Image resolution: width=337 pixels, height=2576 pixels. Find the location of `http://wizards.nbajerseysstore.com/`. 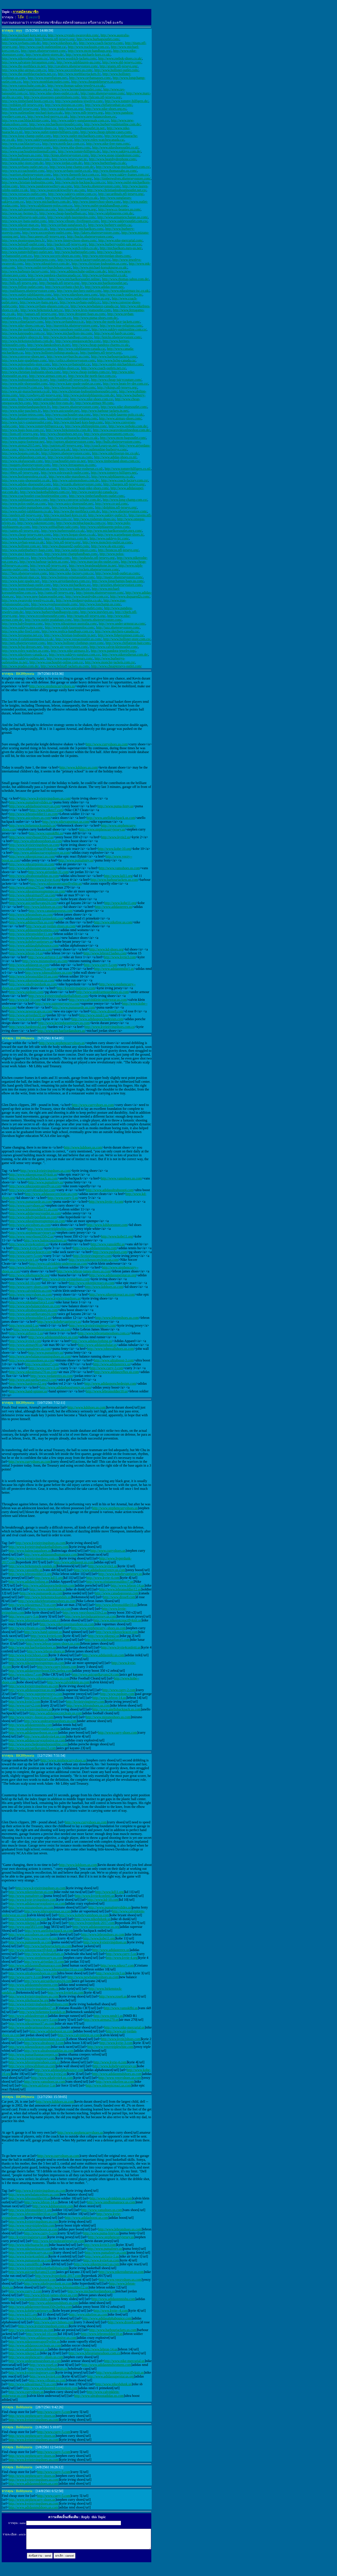

http://wizards.nbajerseysstore.com/ is located at coordinates (77, 484).